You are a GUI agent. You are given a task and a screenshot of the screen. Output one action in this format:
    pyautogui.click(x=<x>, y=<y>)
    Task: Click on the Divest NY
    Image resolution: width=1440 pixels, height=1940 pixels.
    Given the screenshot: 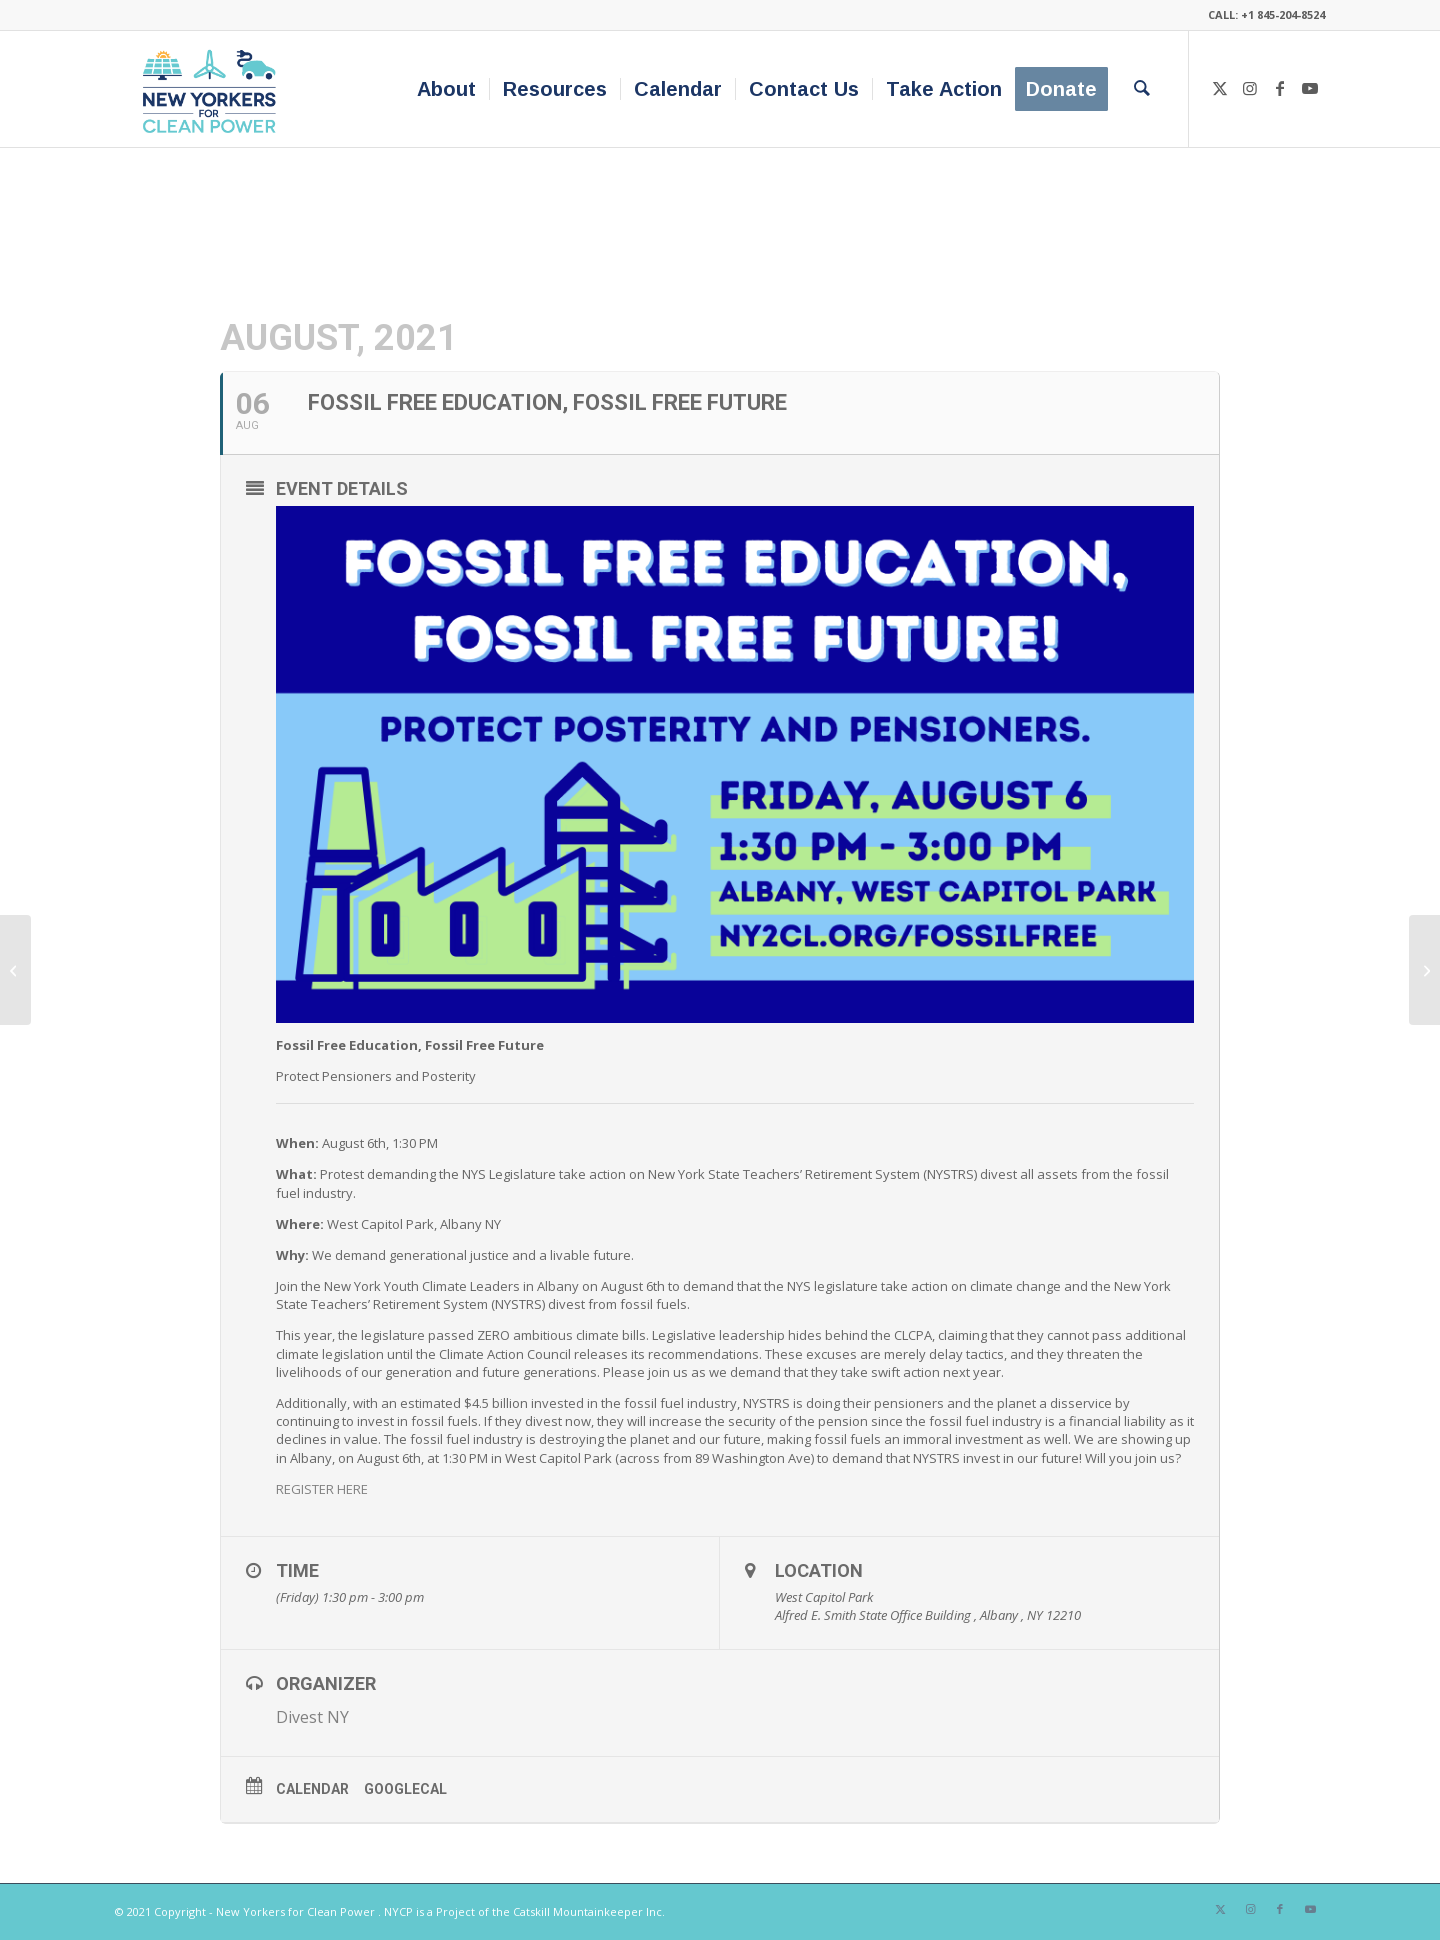 What is the action you would take?
    pyautogui.click(x=312, y=1717)
    